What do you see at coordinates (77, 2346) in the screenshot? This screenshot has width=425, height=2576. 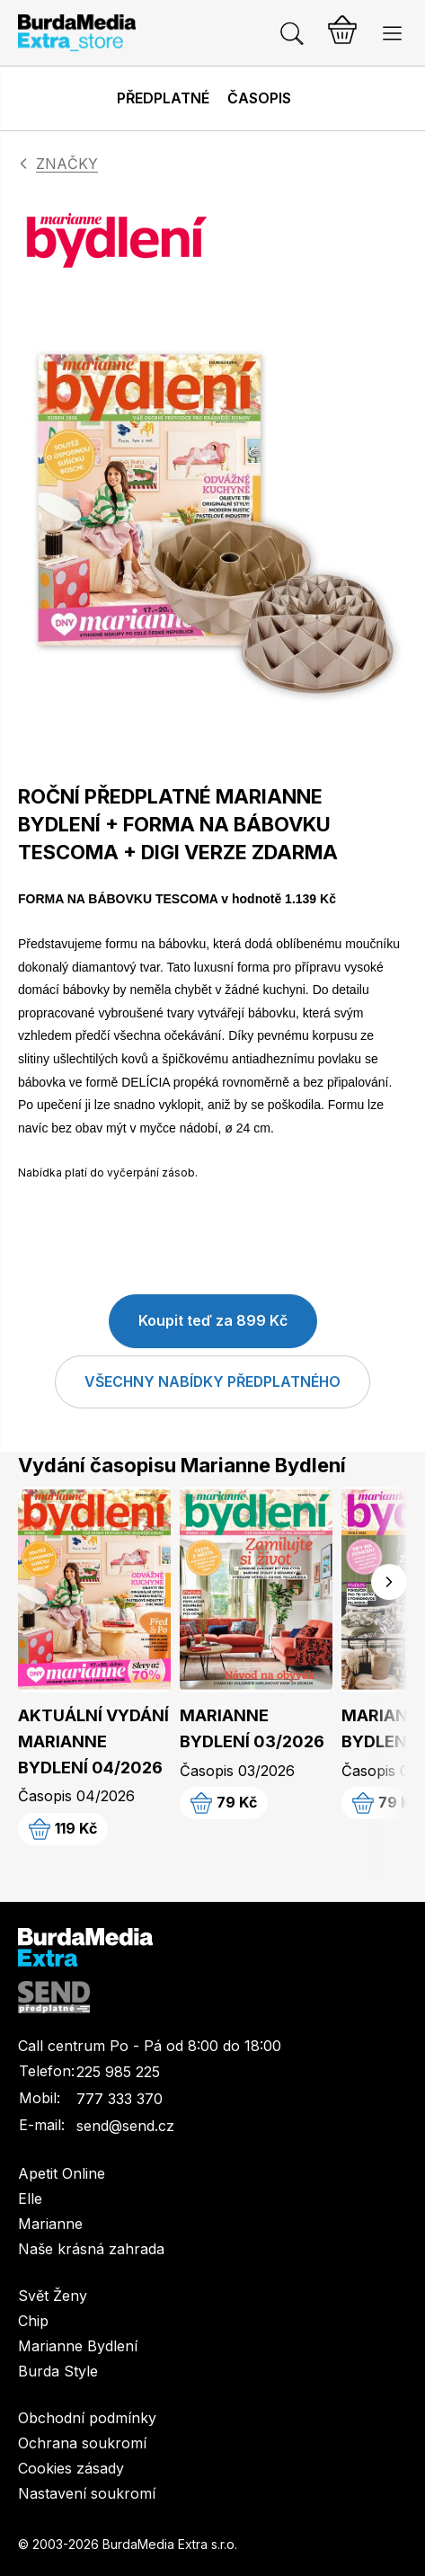 I see `Marianne Bydlení` at bounding box center [77, 2346].